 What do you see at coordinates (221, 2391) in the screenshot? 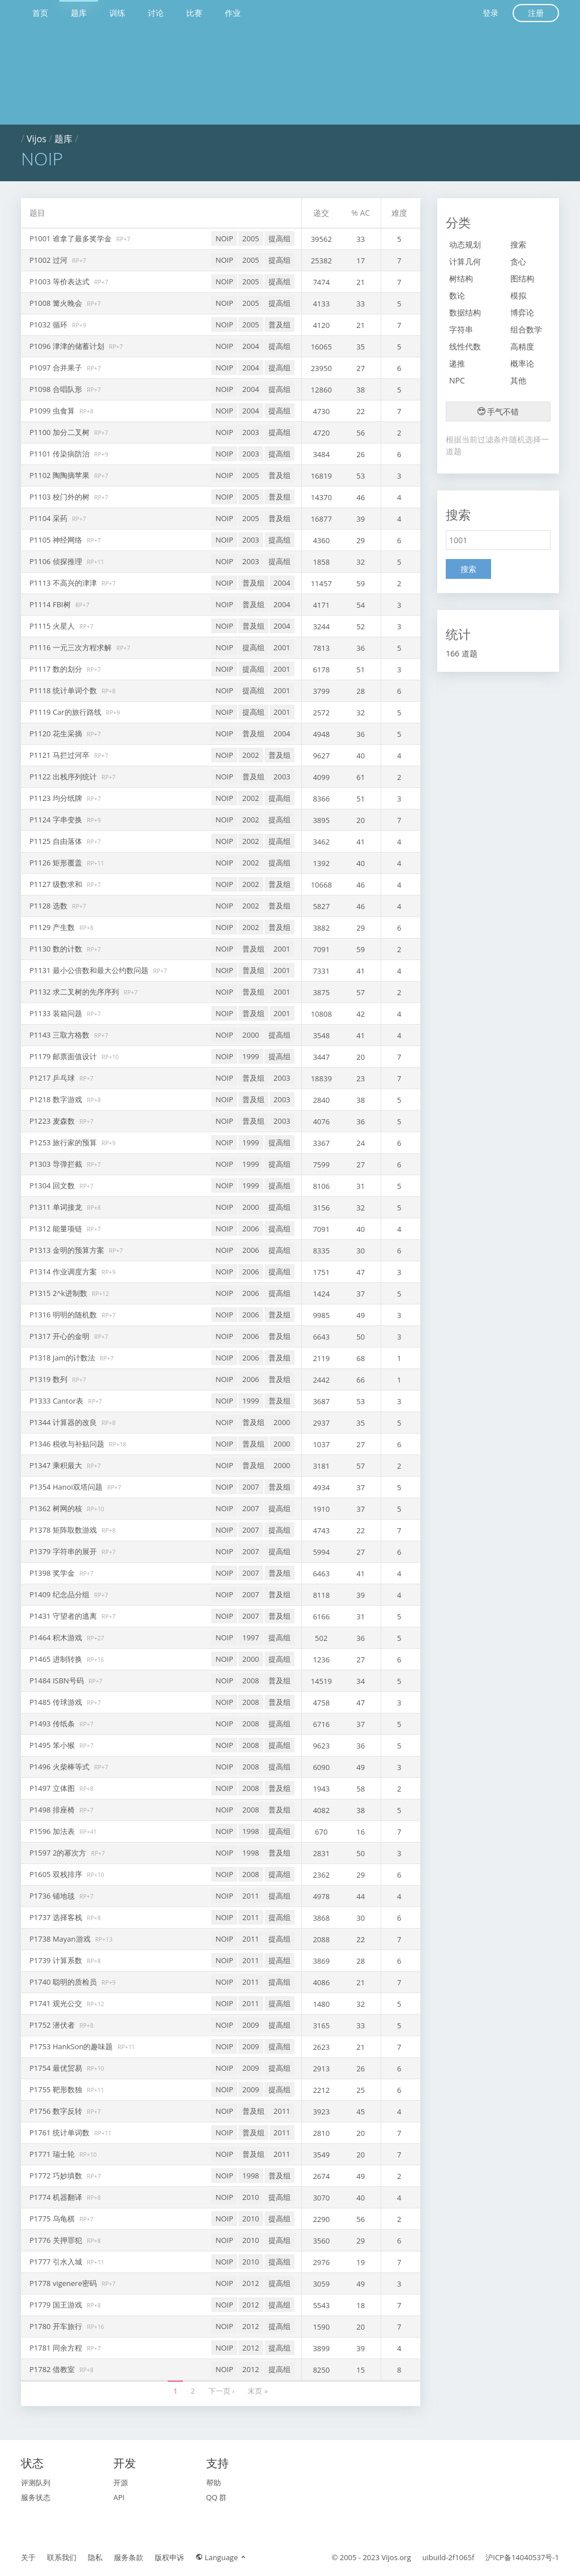
I see `下一页 ›` at bounding box center [221, 2391].